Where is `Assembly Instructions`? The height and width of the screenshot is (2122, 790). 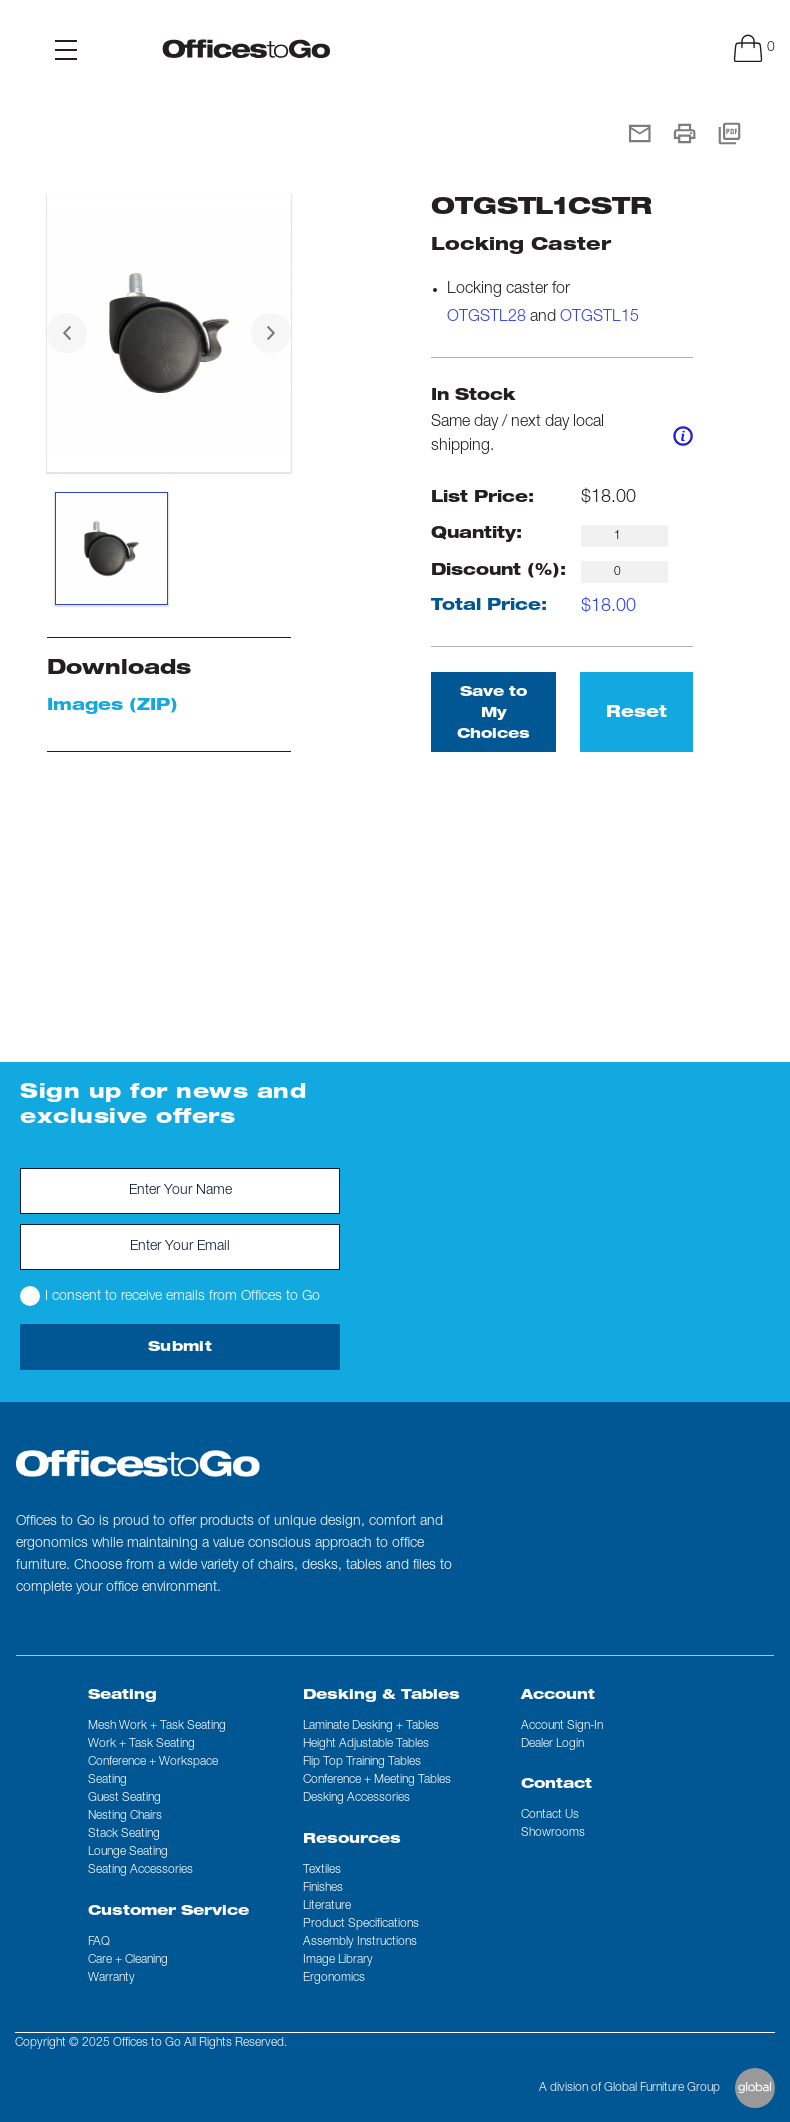 Assembly Instructions is located at coordinates (360, 1942).